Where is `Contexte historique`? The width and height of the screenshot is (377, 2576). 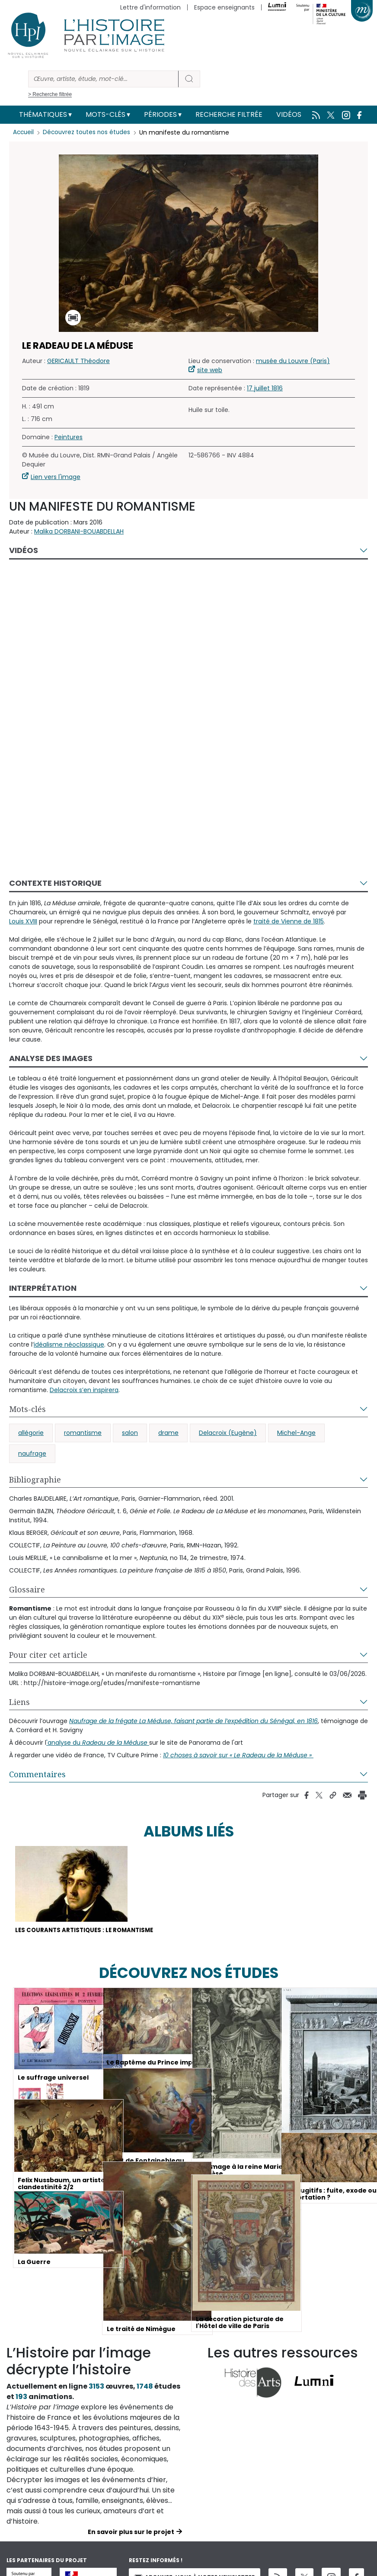 Contexte historique is located at coordinates (55, 883).